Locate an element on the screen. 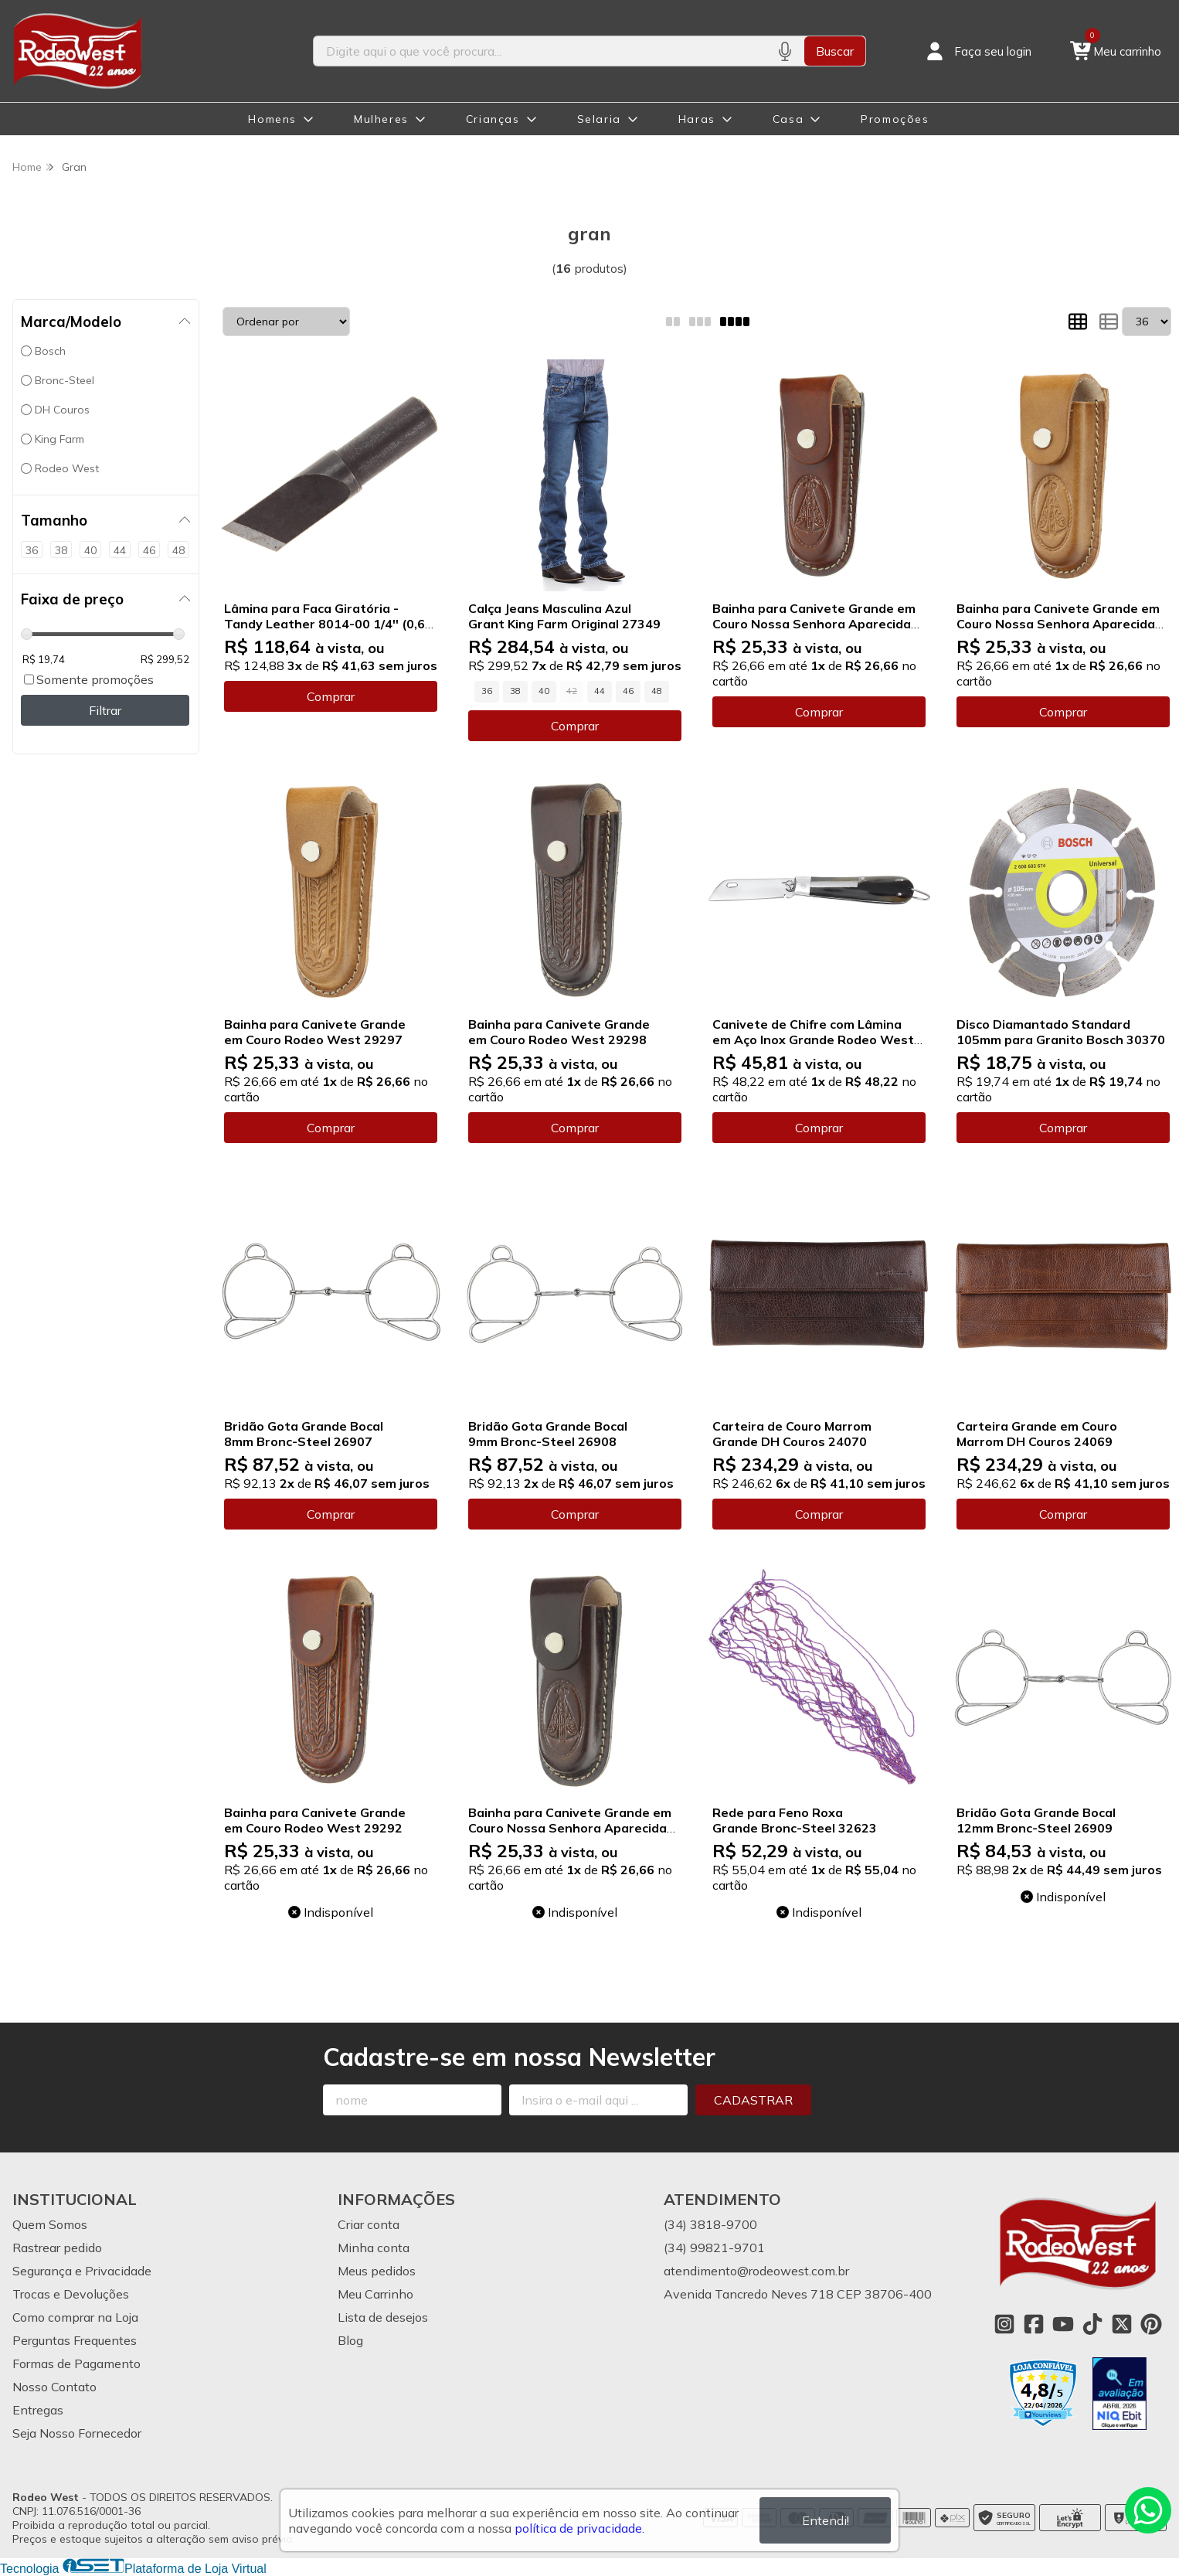  [Pesquisar por voz] is located at coordinates (784, 51).